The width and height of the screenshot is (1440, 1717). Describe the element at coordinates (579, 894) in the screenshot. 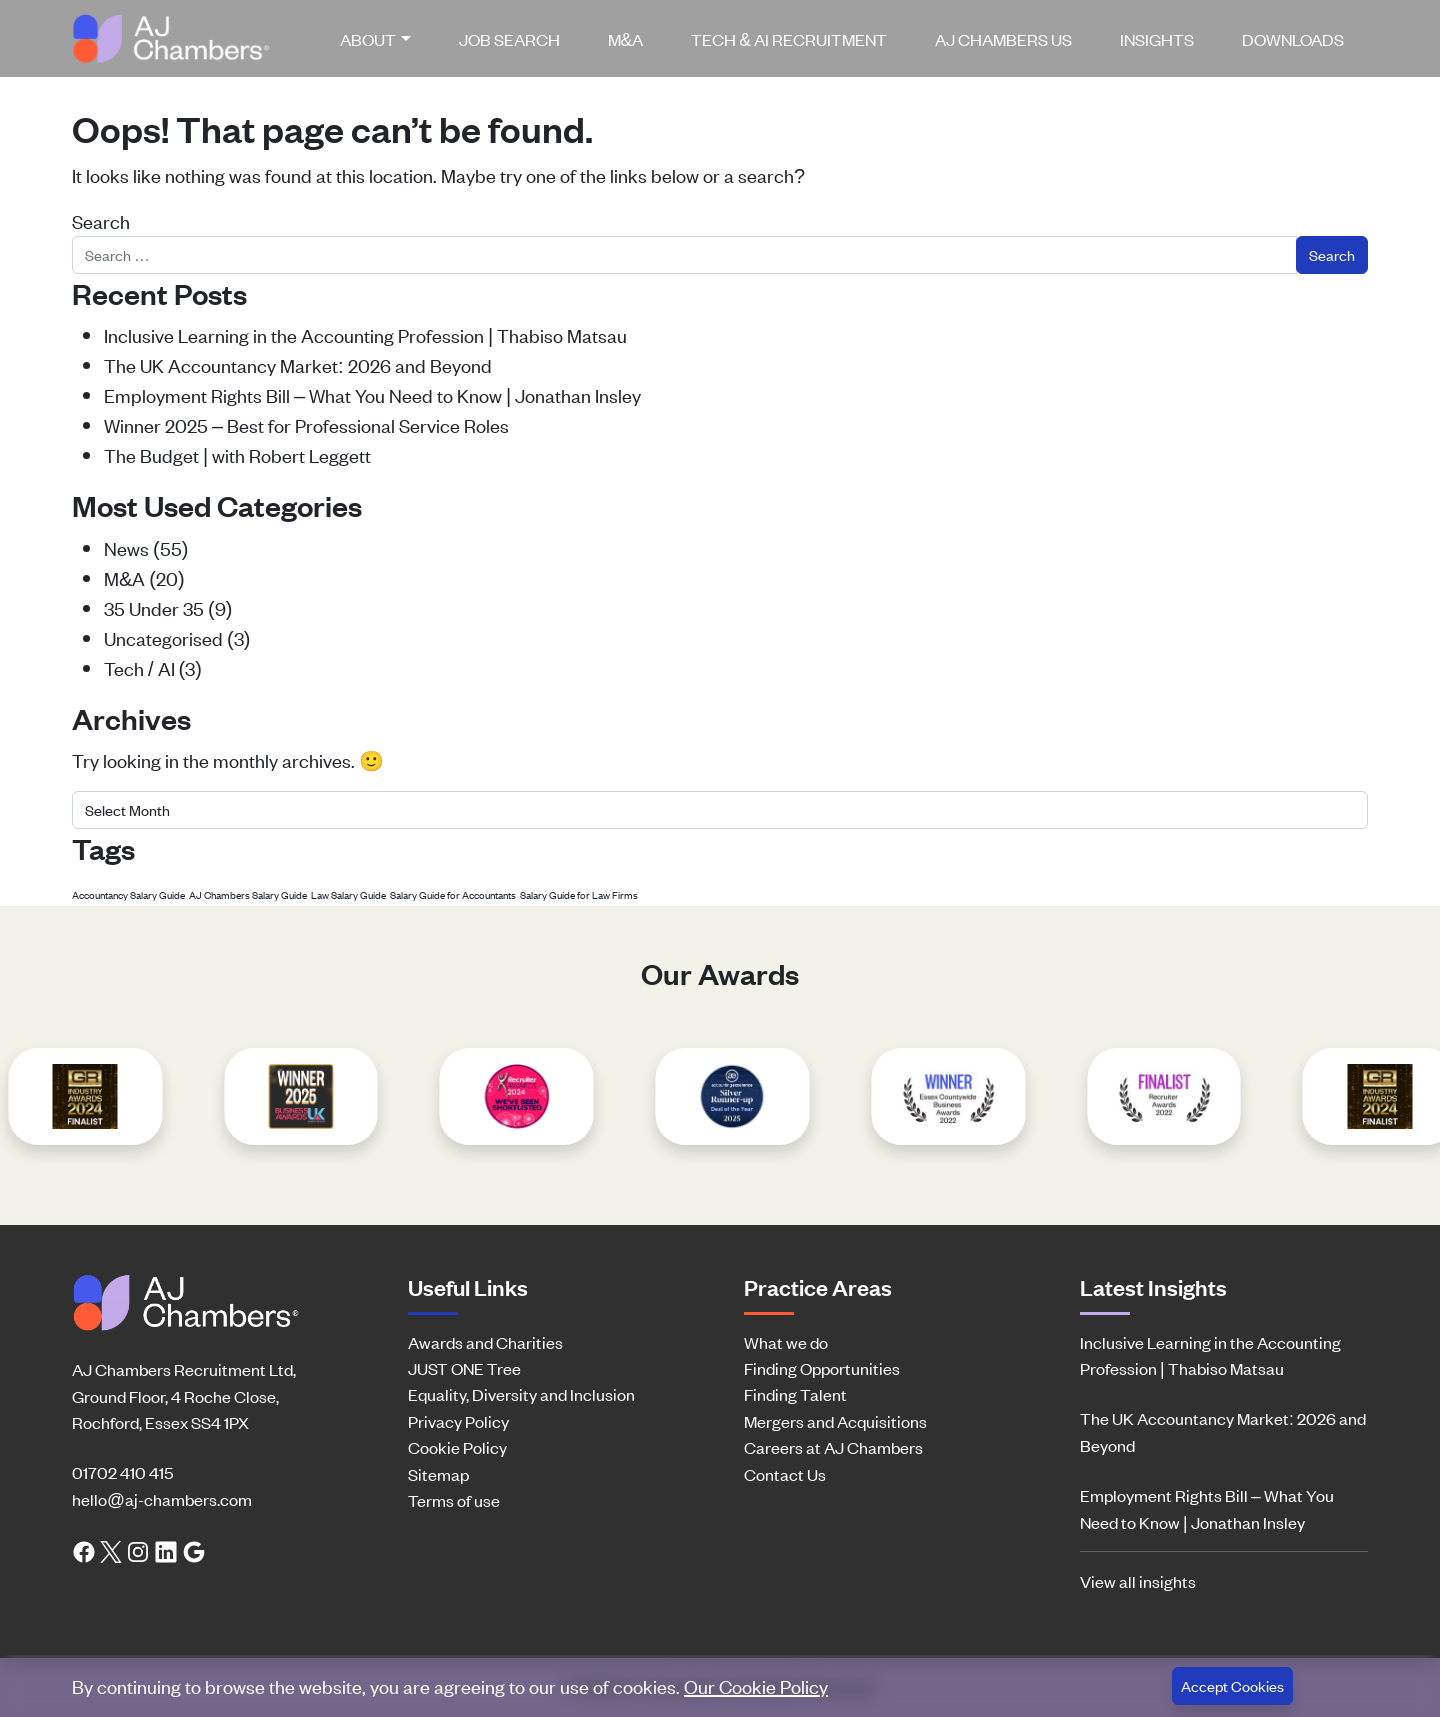

I see `Salary Guide for Law Firms [Salary Guide for Law Firms (1 item)]` at that location.